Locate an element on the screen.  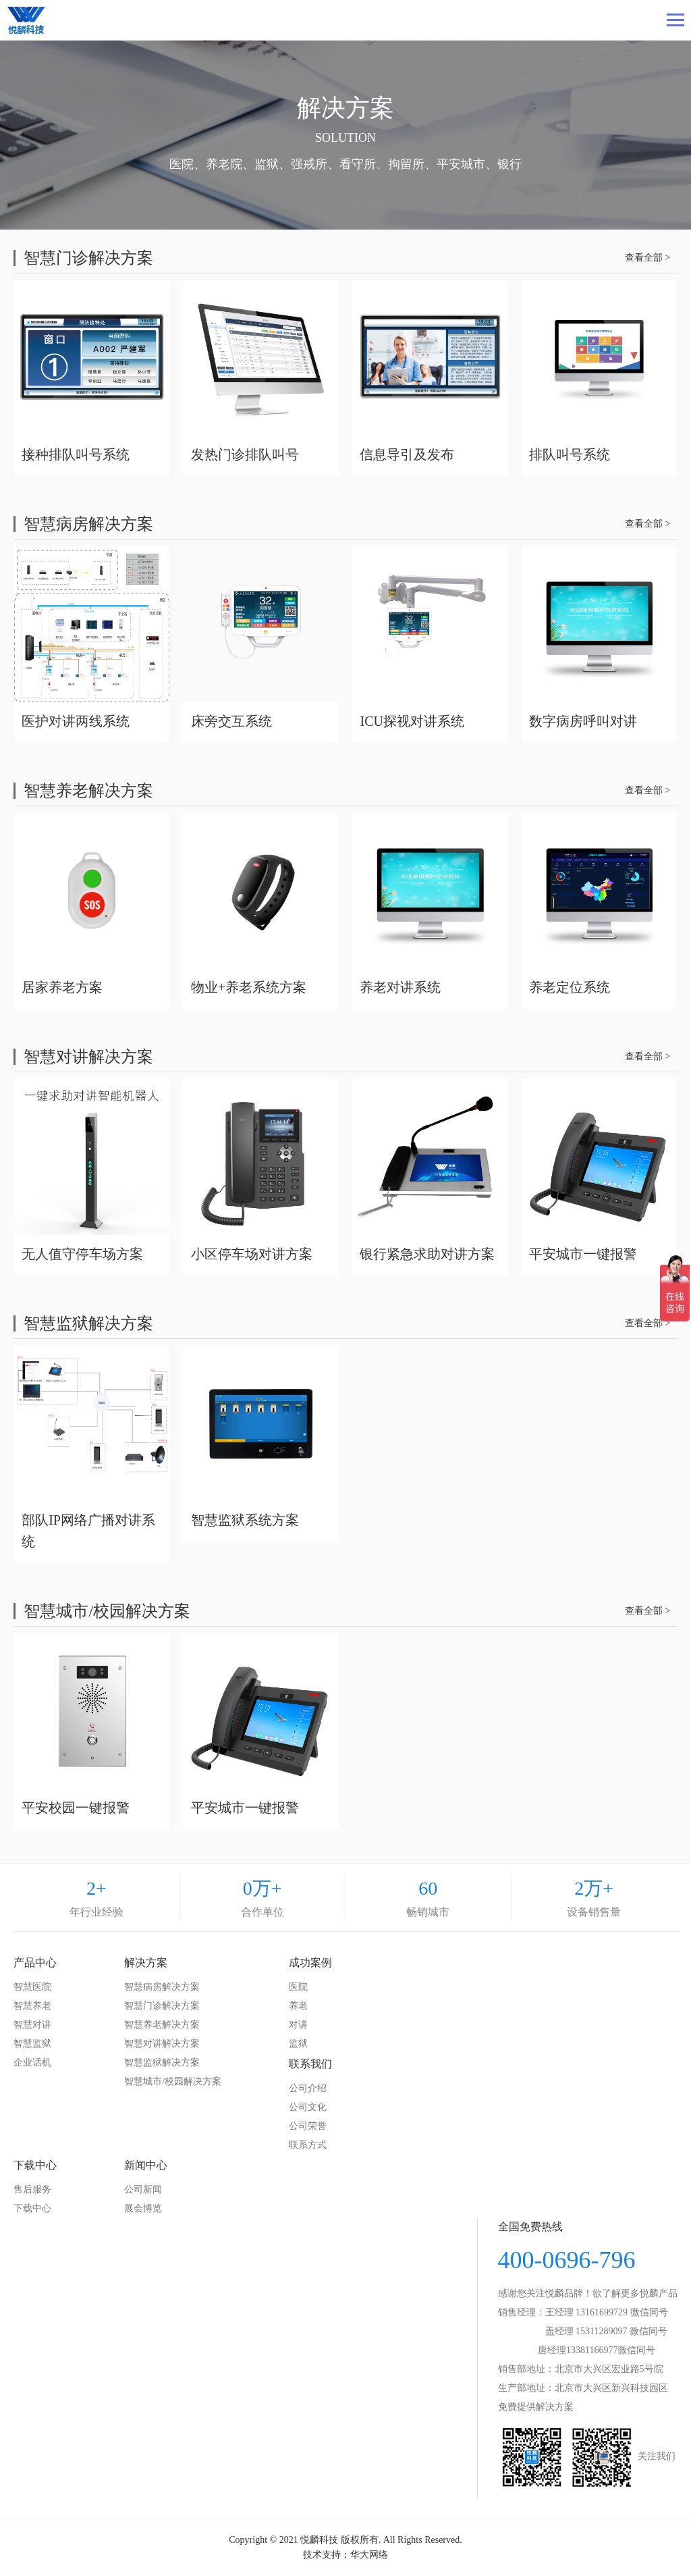
ICU探视对讲系统 is located at coordinates (412, 721).